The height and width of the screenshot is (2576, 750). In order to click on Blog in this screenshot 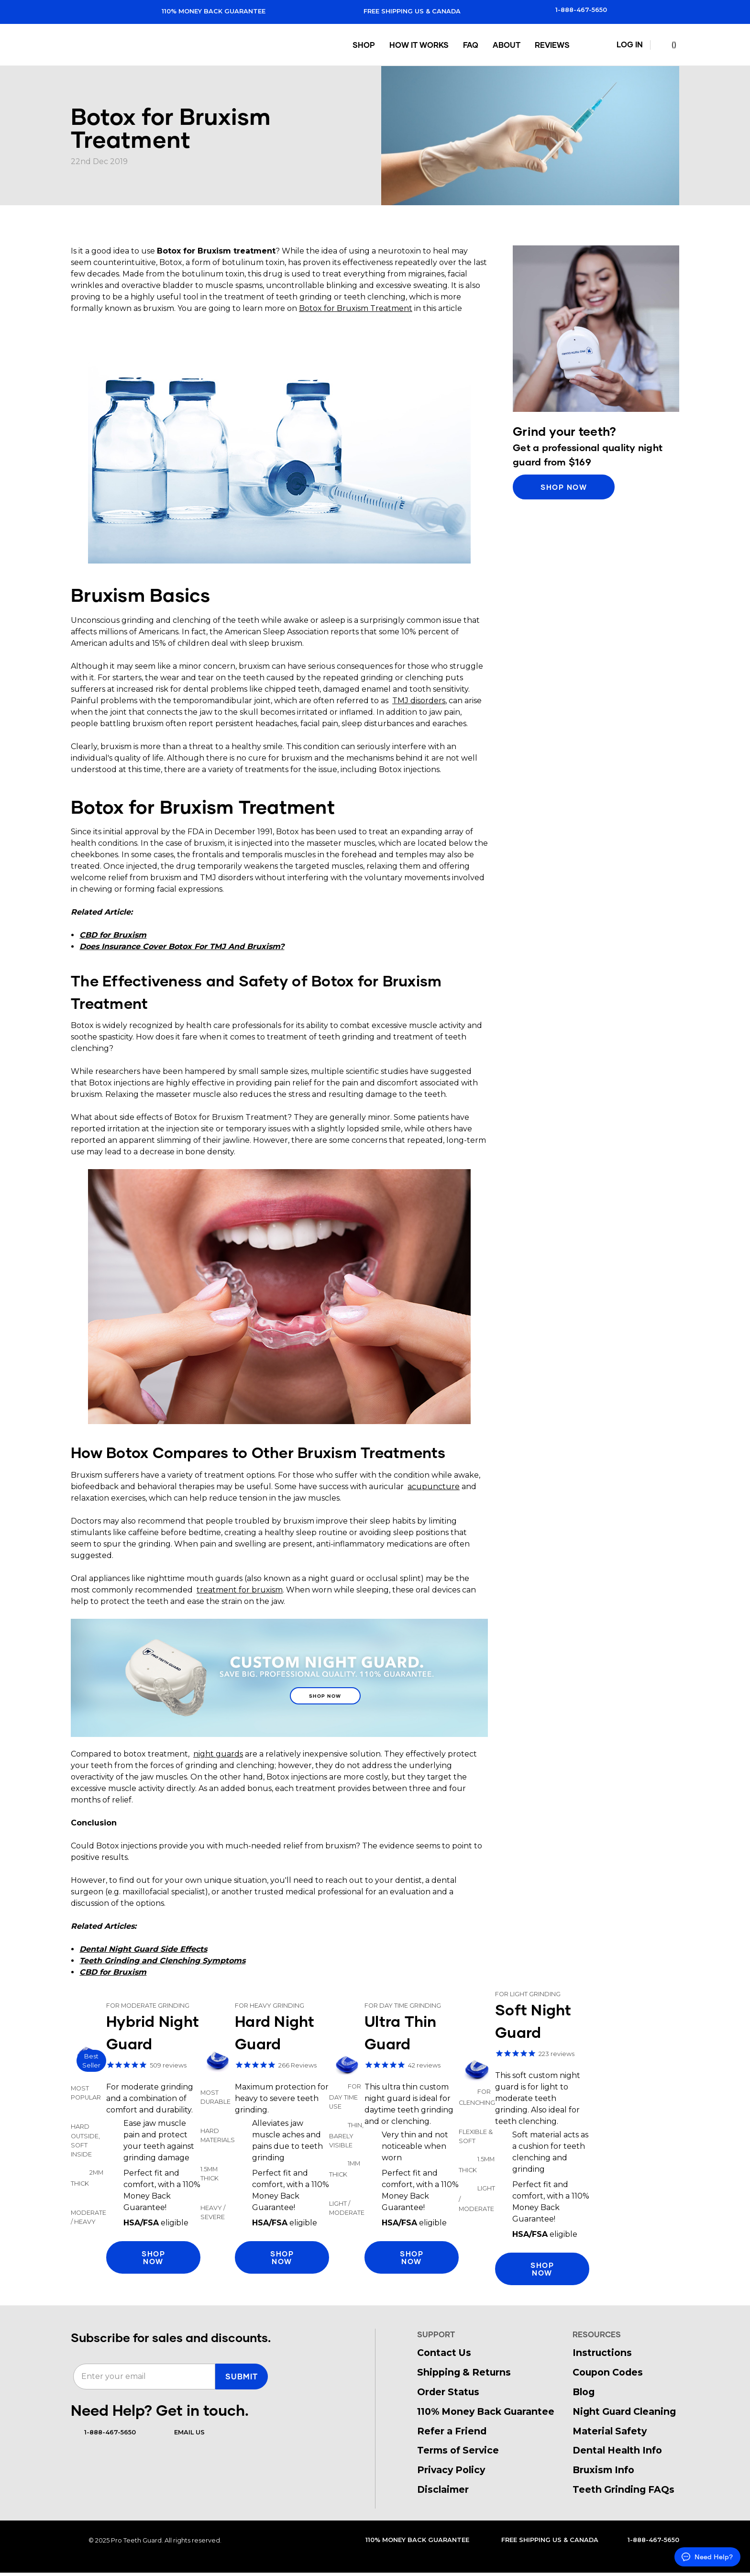, I will do `click(584, 2392)`.